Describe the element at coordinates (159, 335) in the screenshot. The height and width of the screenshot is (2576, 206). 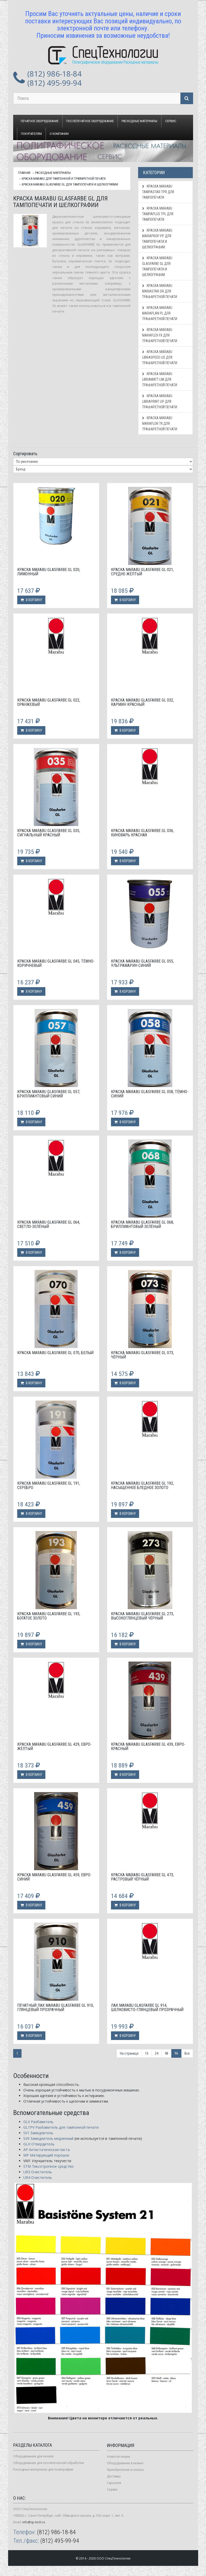
I see `Краска Маrabu MaraFlex FX для трафаретной печати` at that location.